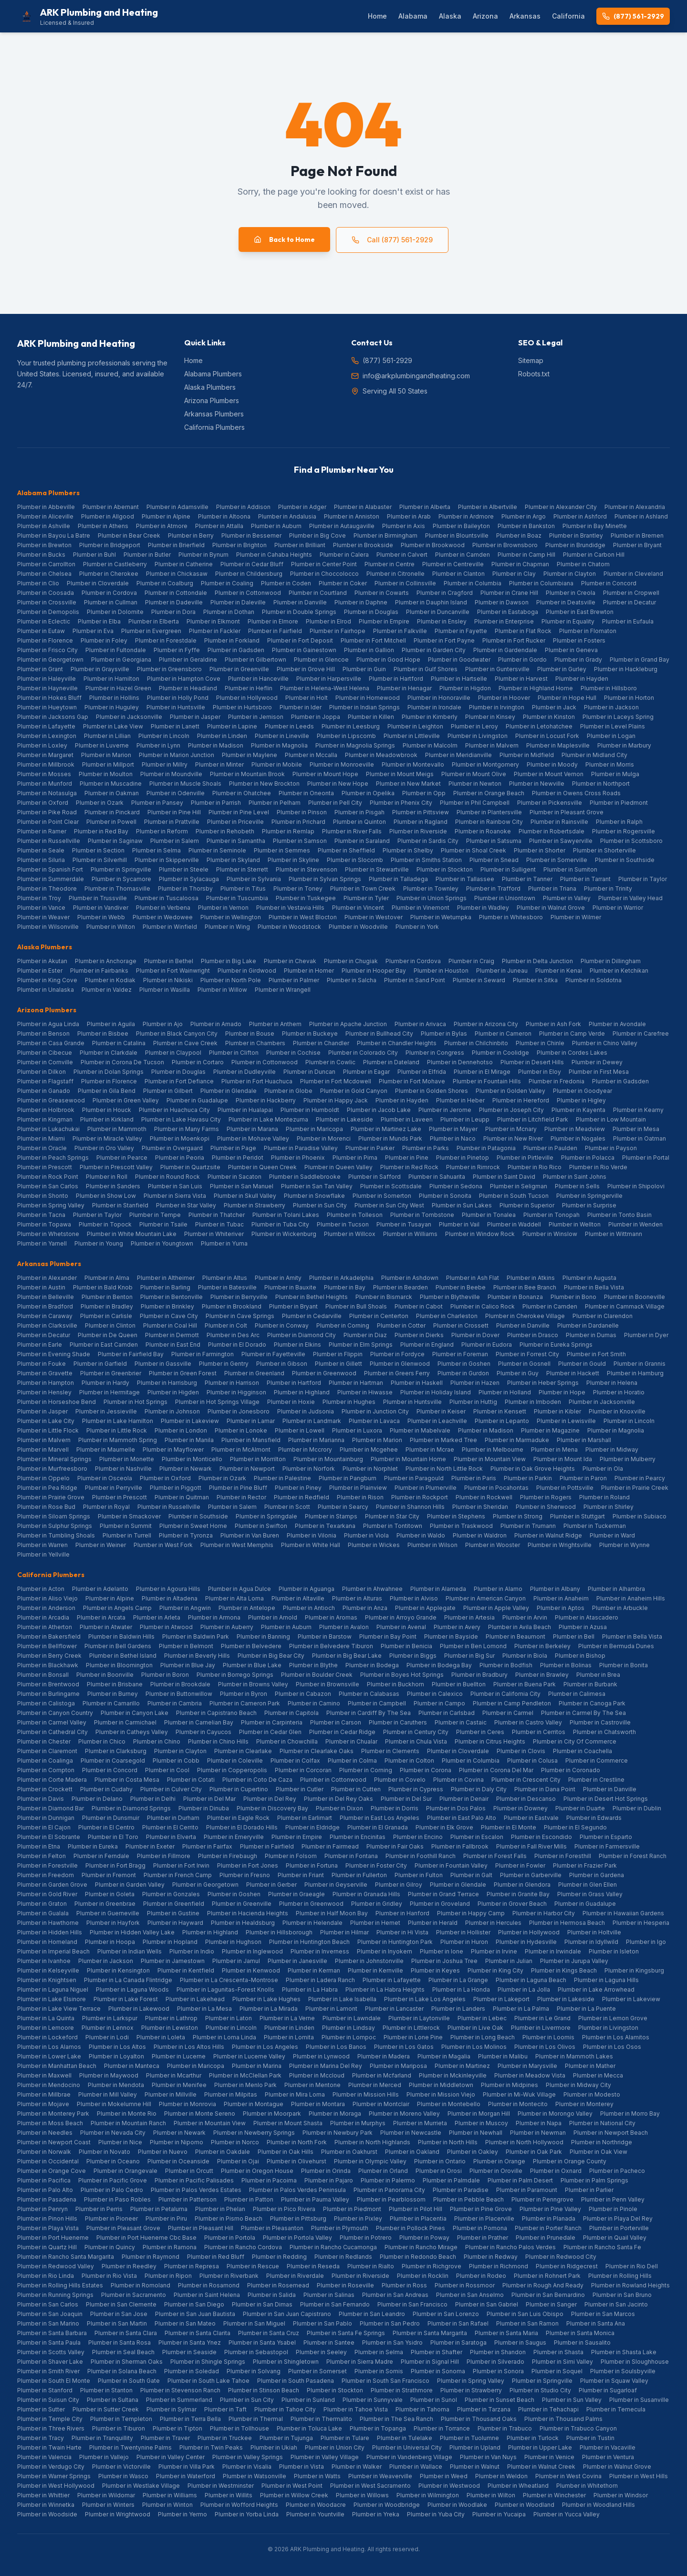 This screenshot has height=2576, width=687. Describe the element at coordinates (587, 2485) in the screenshot. I see `Plumber in Whitethorn` at that location.